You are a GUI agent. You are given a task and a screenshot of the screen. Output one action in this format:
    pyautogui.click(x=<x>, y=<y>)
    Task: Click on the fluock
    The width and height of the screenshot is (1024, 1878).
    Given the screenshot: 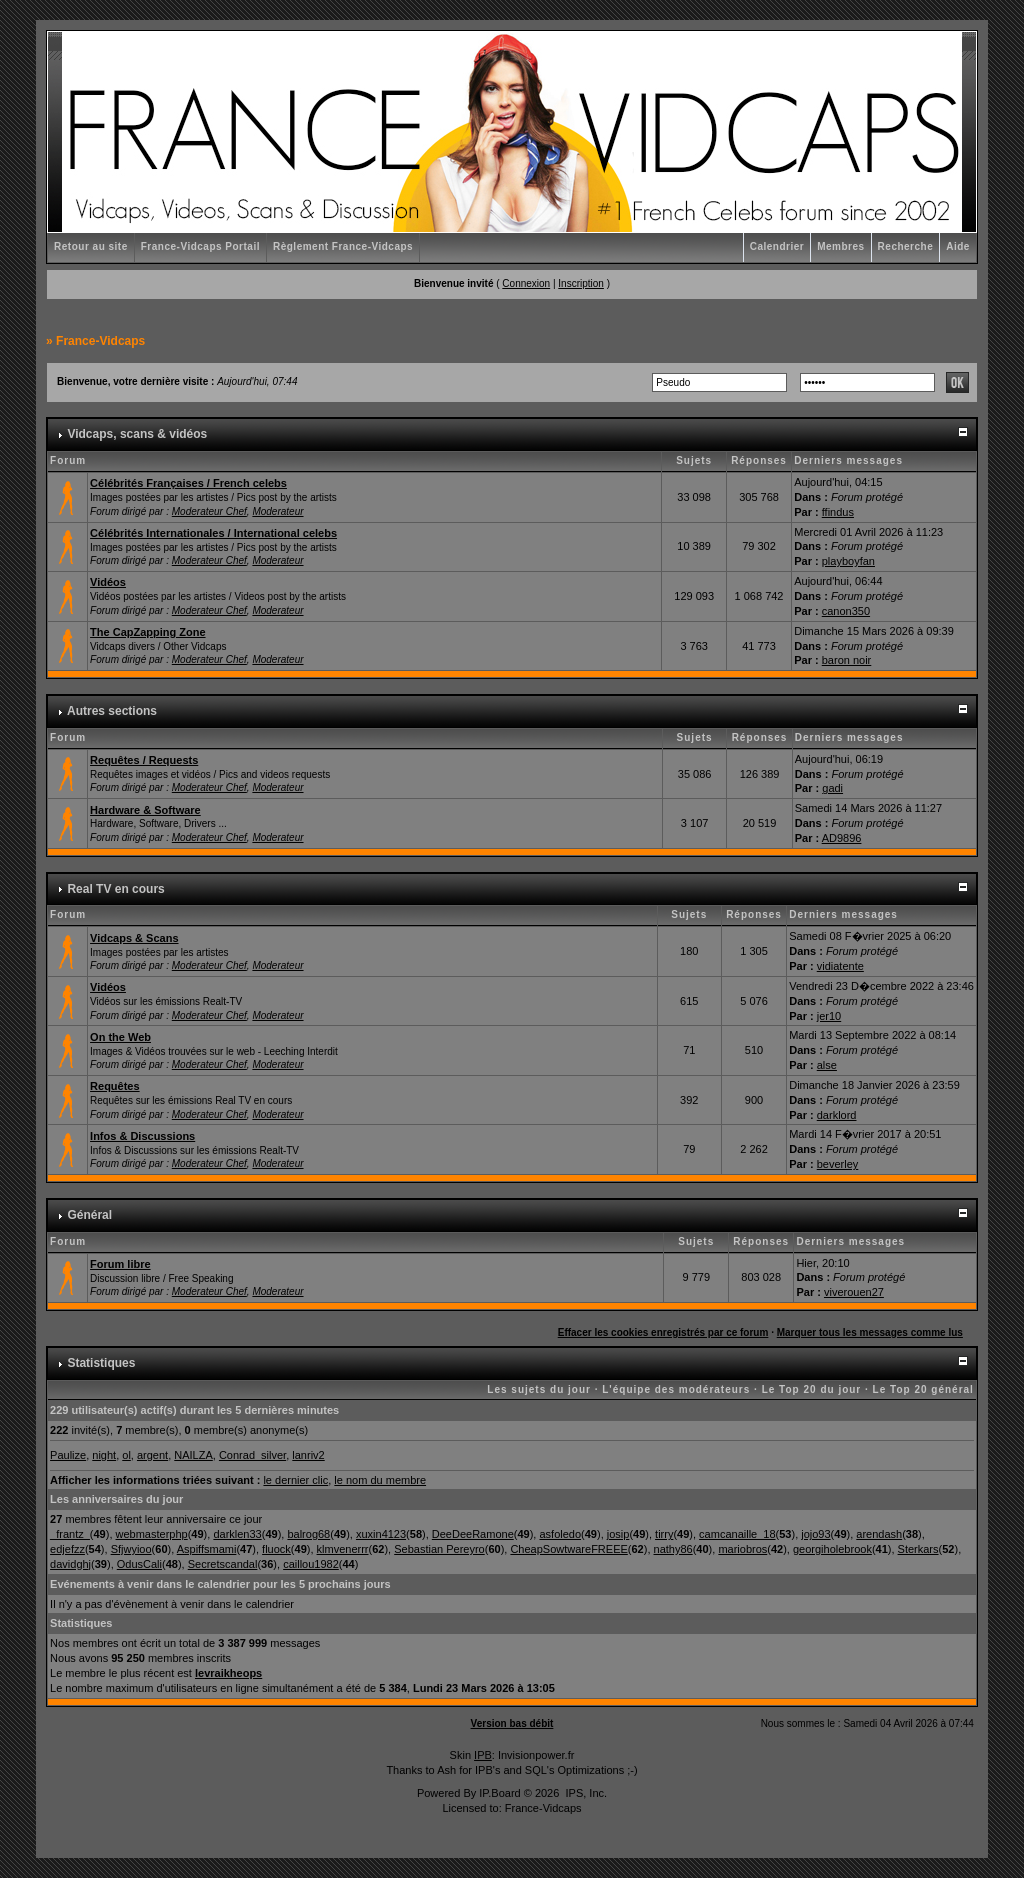 What is the action you would take?
    pyautogui.click(x=276, y=1549)
    